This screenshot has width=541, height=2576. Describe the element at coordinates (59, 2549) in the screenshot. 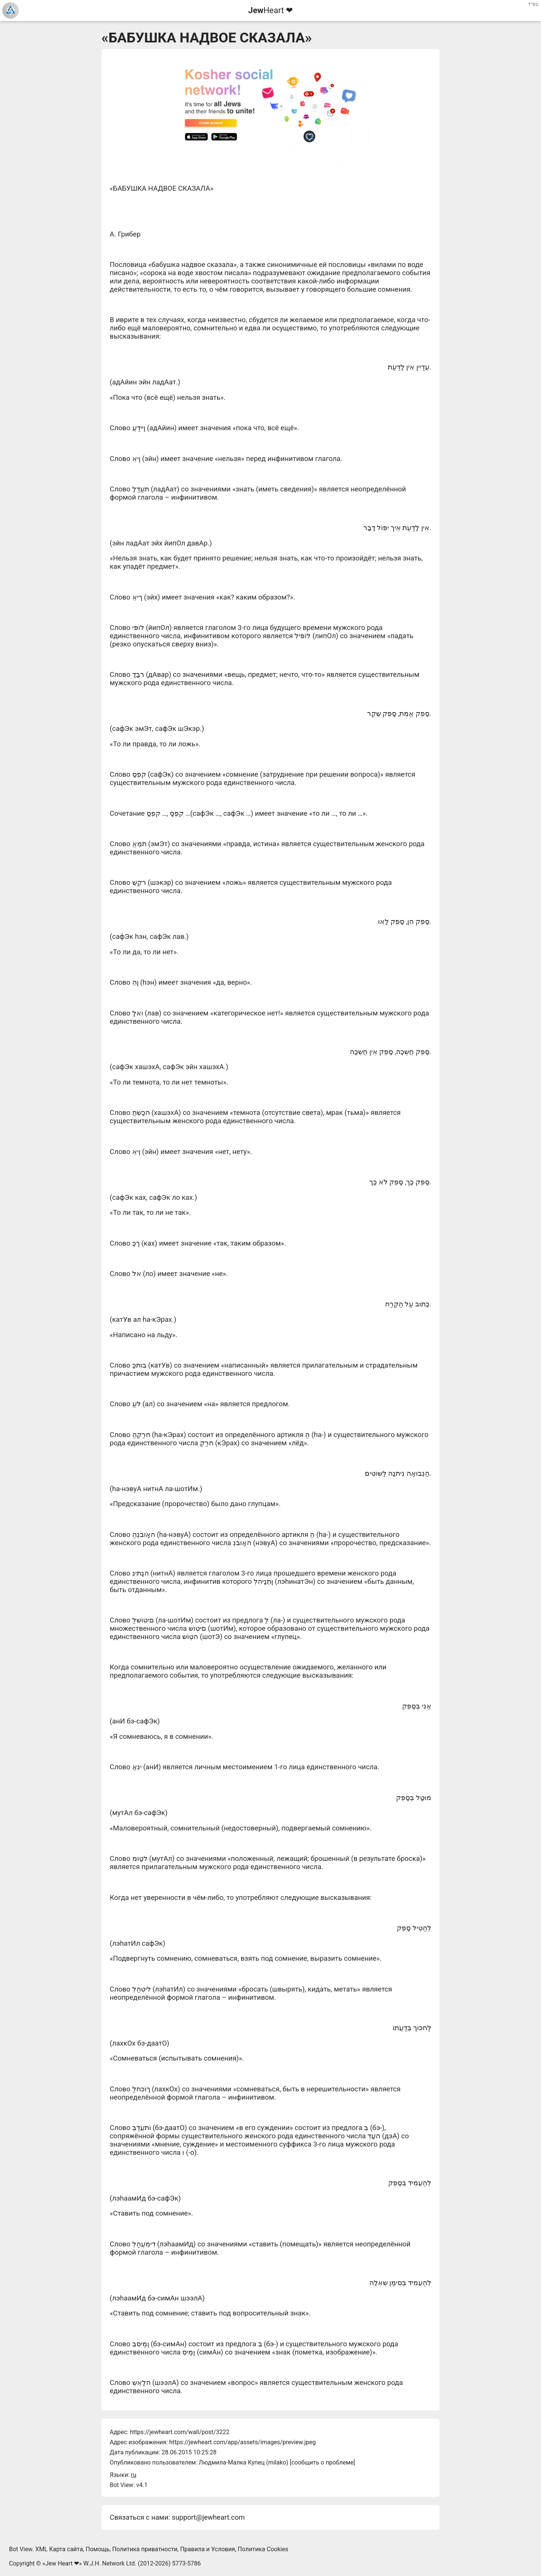

I see `XML Карта сайта` at that location.